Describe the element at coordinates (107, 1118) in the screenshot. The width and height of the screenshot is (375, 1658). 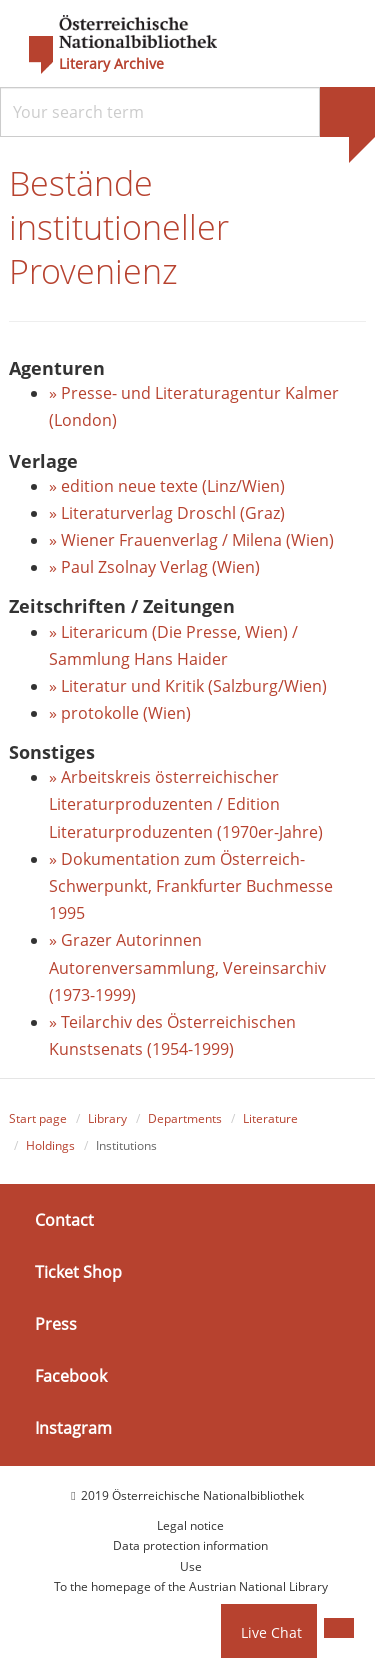
I see `Library` at that location.